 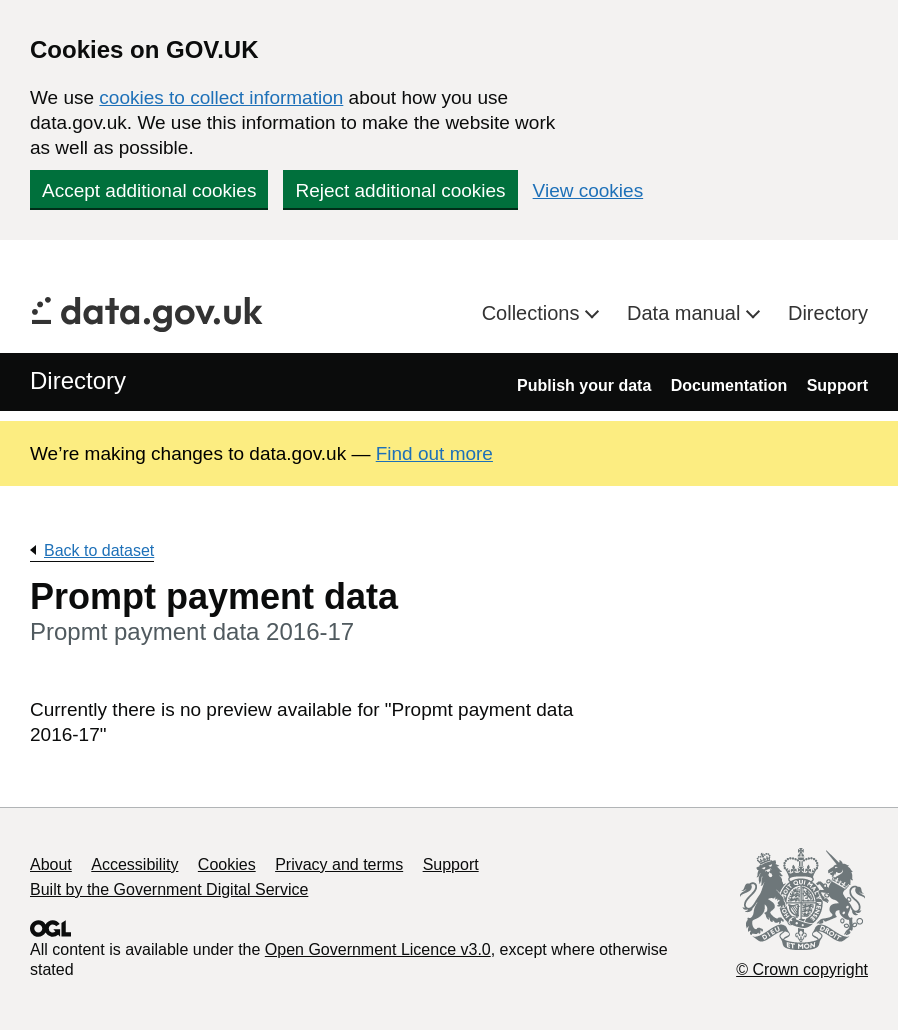 What do you see at coordinates (828, 313) in the screenshot?
I see `Directory` at bounding box center [828, 313].